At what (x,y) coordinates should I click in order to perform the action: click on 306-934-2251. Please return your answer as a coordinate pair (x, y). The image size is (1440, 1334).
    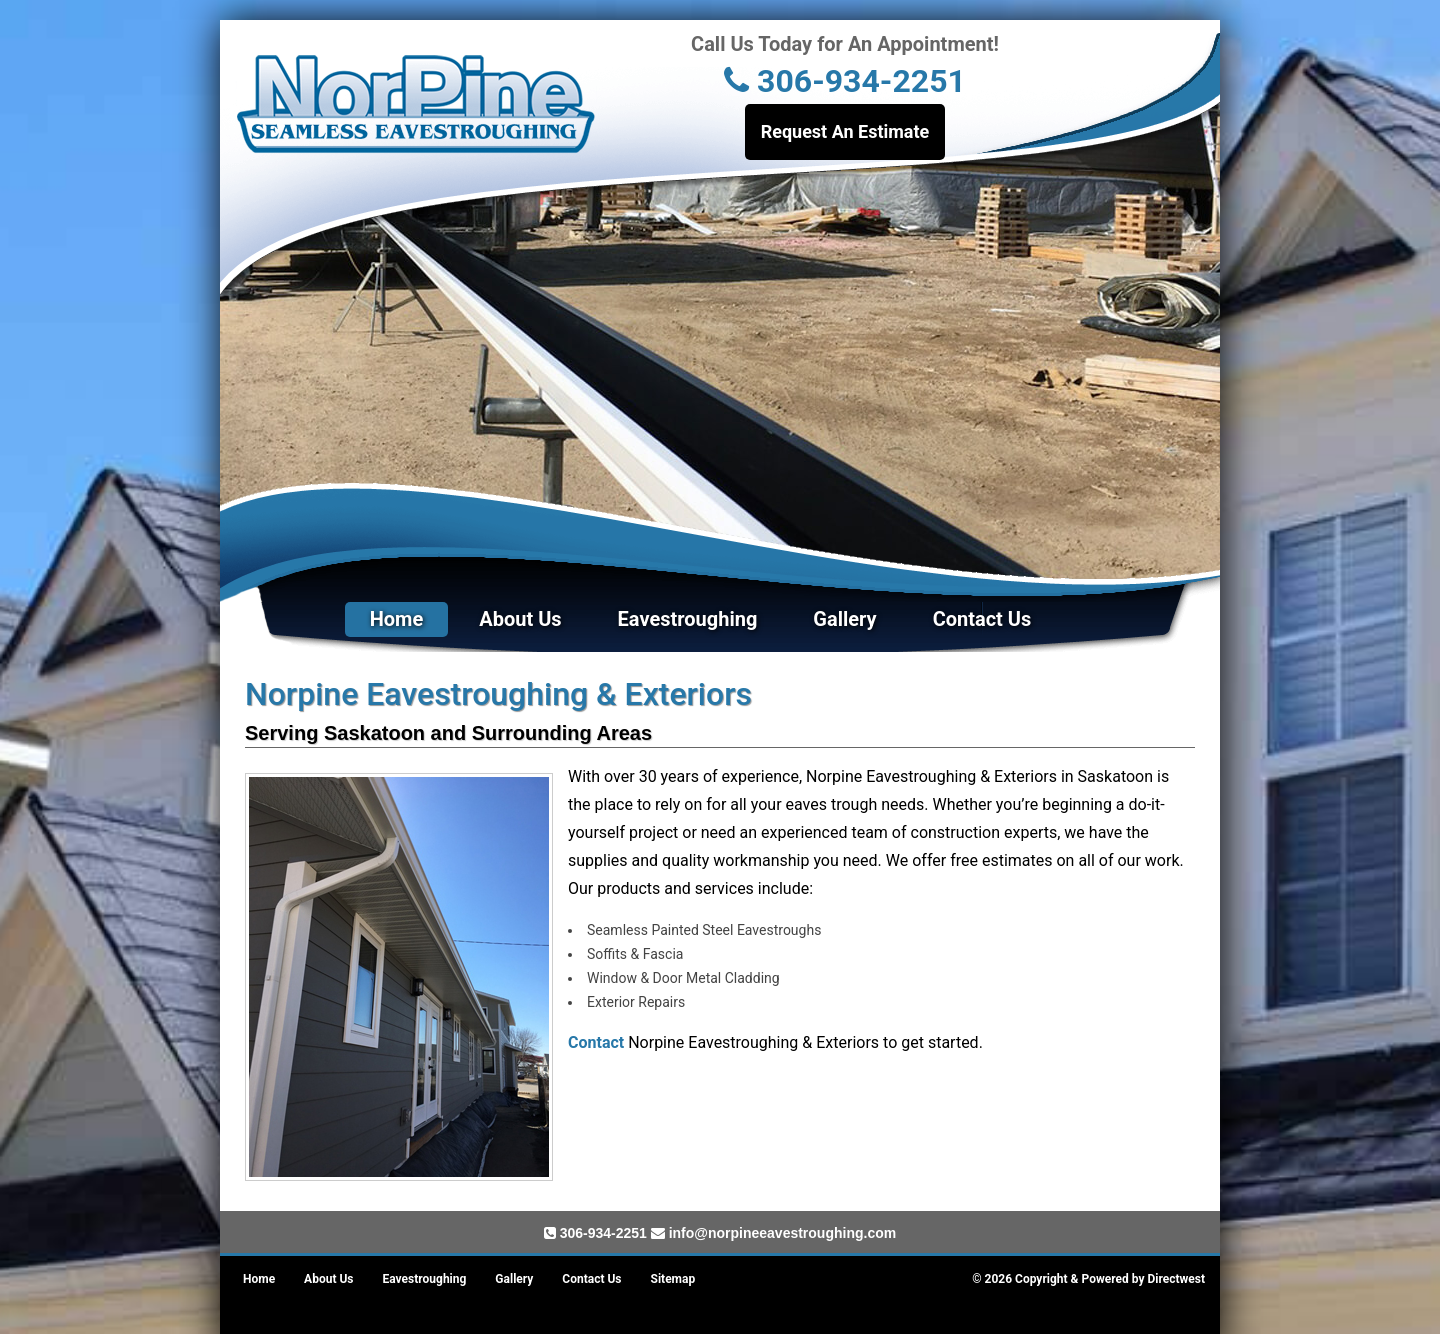
    Looking at the image, I should click on (845, 81).